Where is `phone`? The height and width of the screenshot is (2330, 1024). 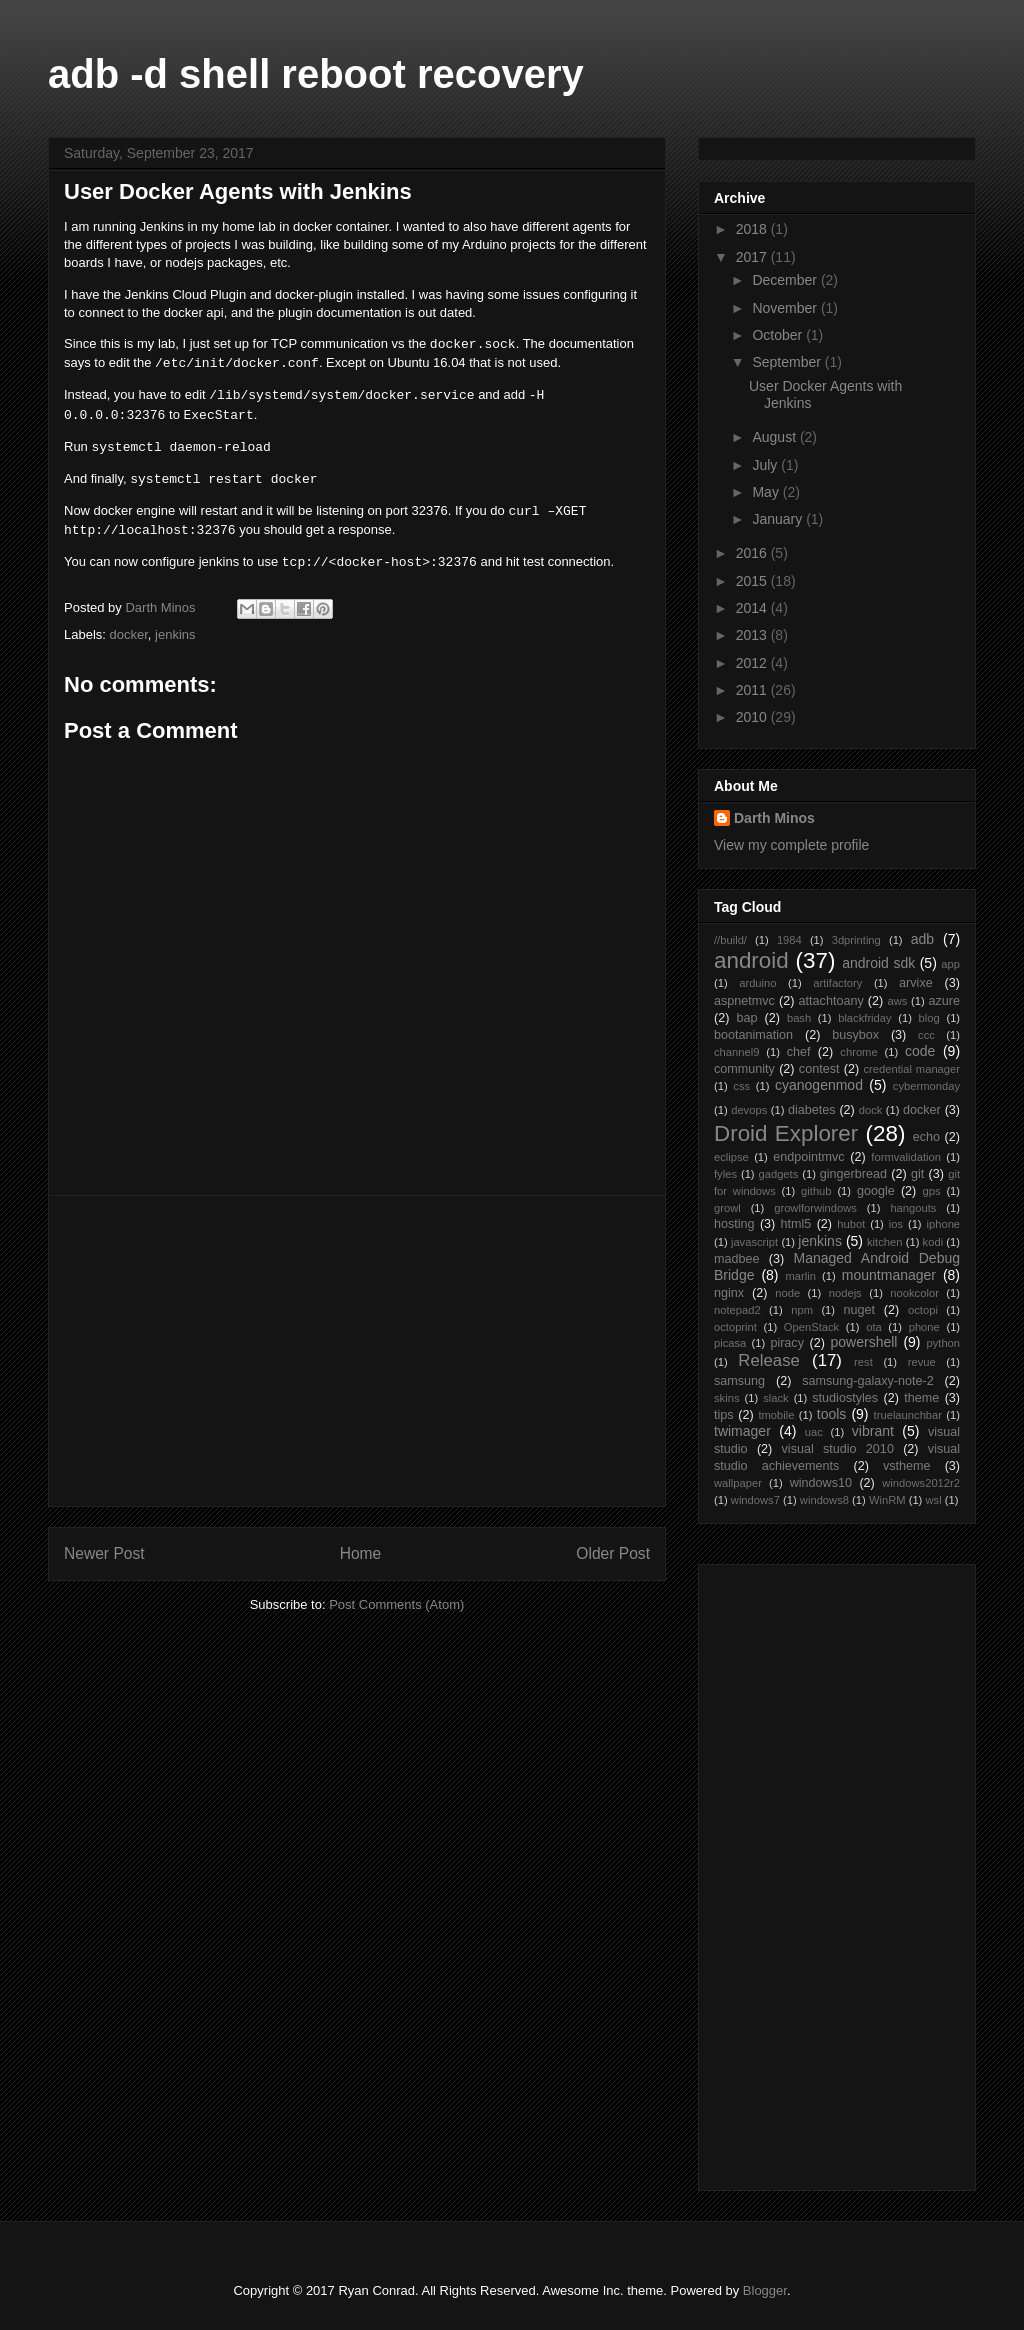
phone is located at coordinates (924, 1327).